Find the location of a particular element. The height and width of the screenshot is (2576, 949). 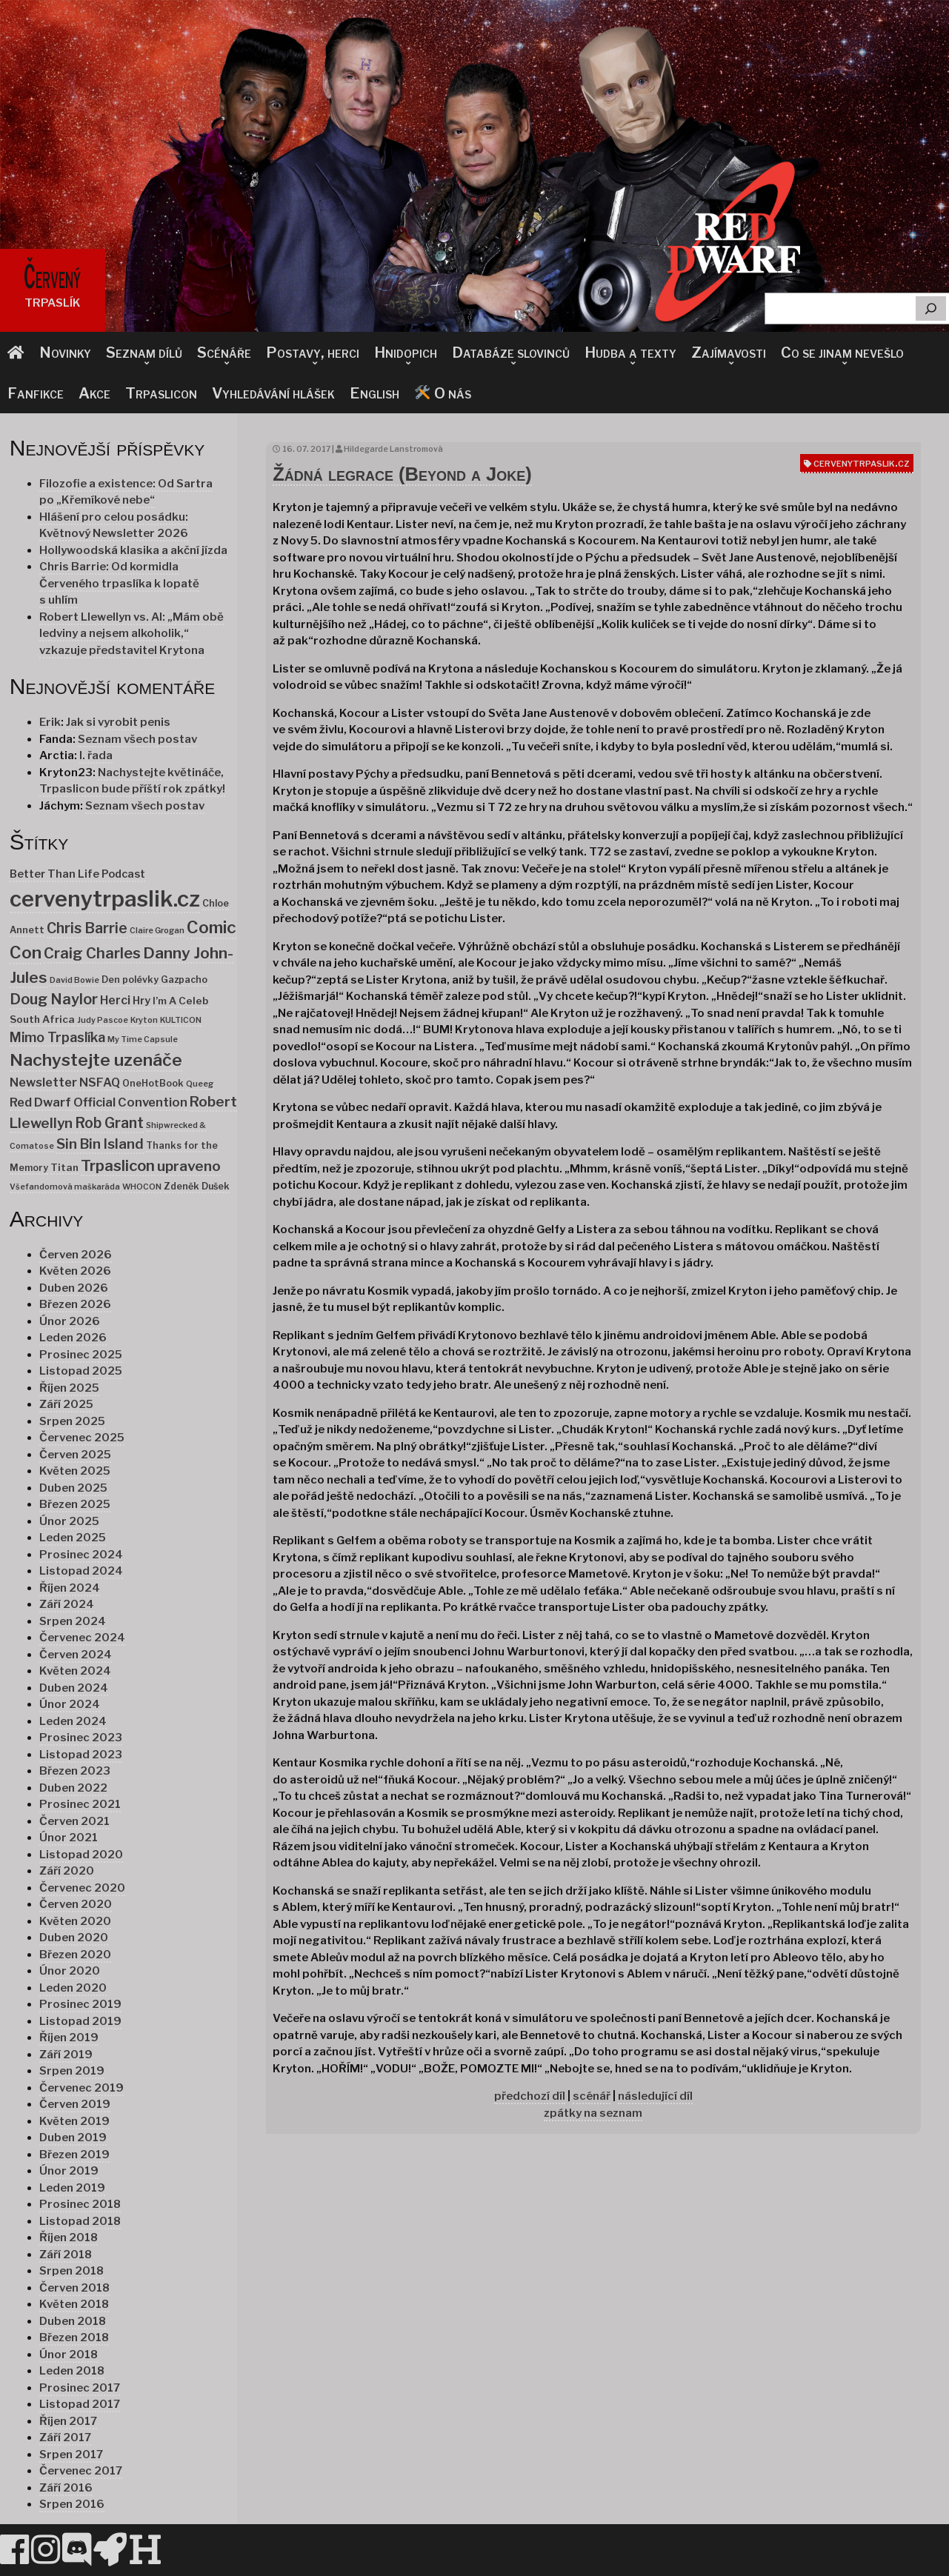

Únor 2021 is located at coordinates (68, 1837).